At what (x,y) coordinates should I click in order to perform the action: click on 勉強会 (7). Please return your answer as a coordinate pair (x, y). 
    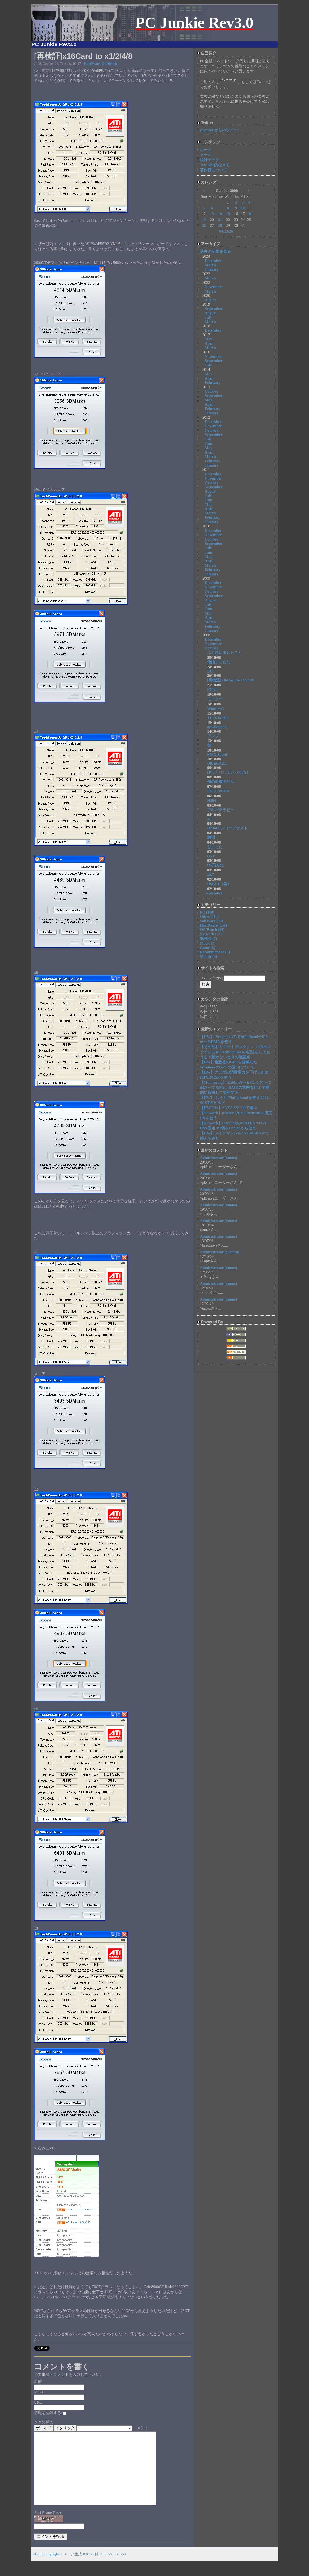
    Looking at the image, I should click on (208, 939).